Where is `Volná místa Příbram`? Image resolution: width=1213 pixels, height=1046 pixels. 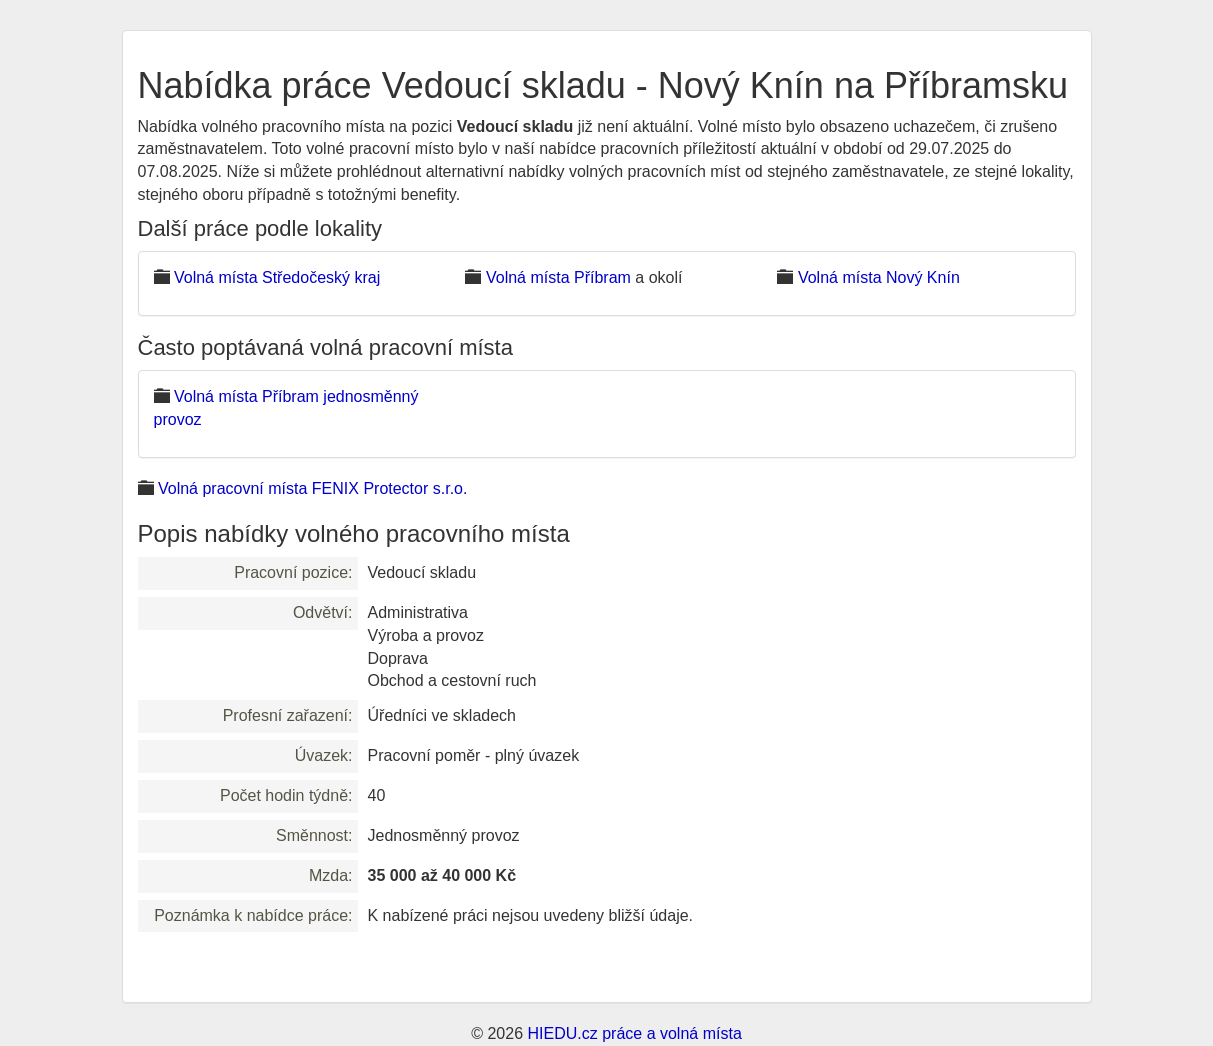 Volná místa Příbram is located at coordinates (558, 277).